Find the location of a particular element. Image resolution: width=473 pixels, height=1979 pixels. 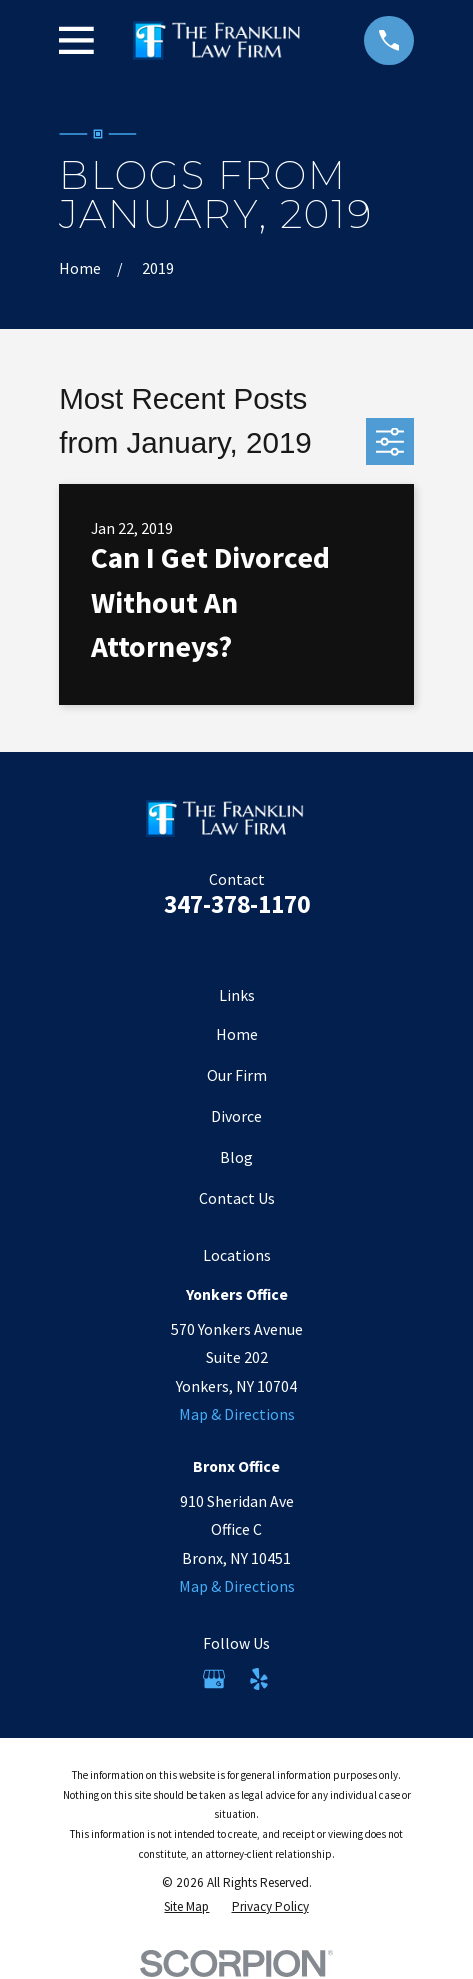

347-378-1170 is located at coordinates (237, 904).